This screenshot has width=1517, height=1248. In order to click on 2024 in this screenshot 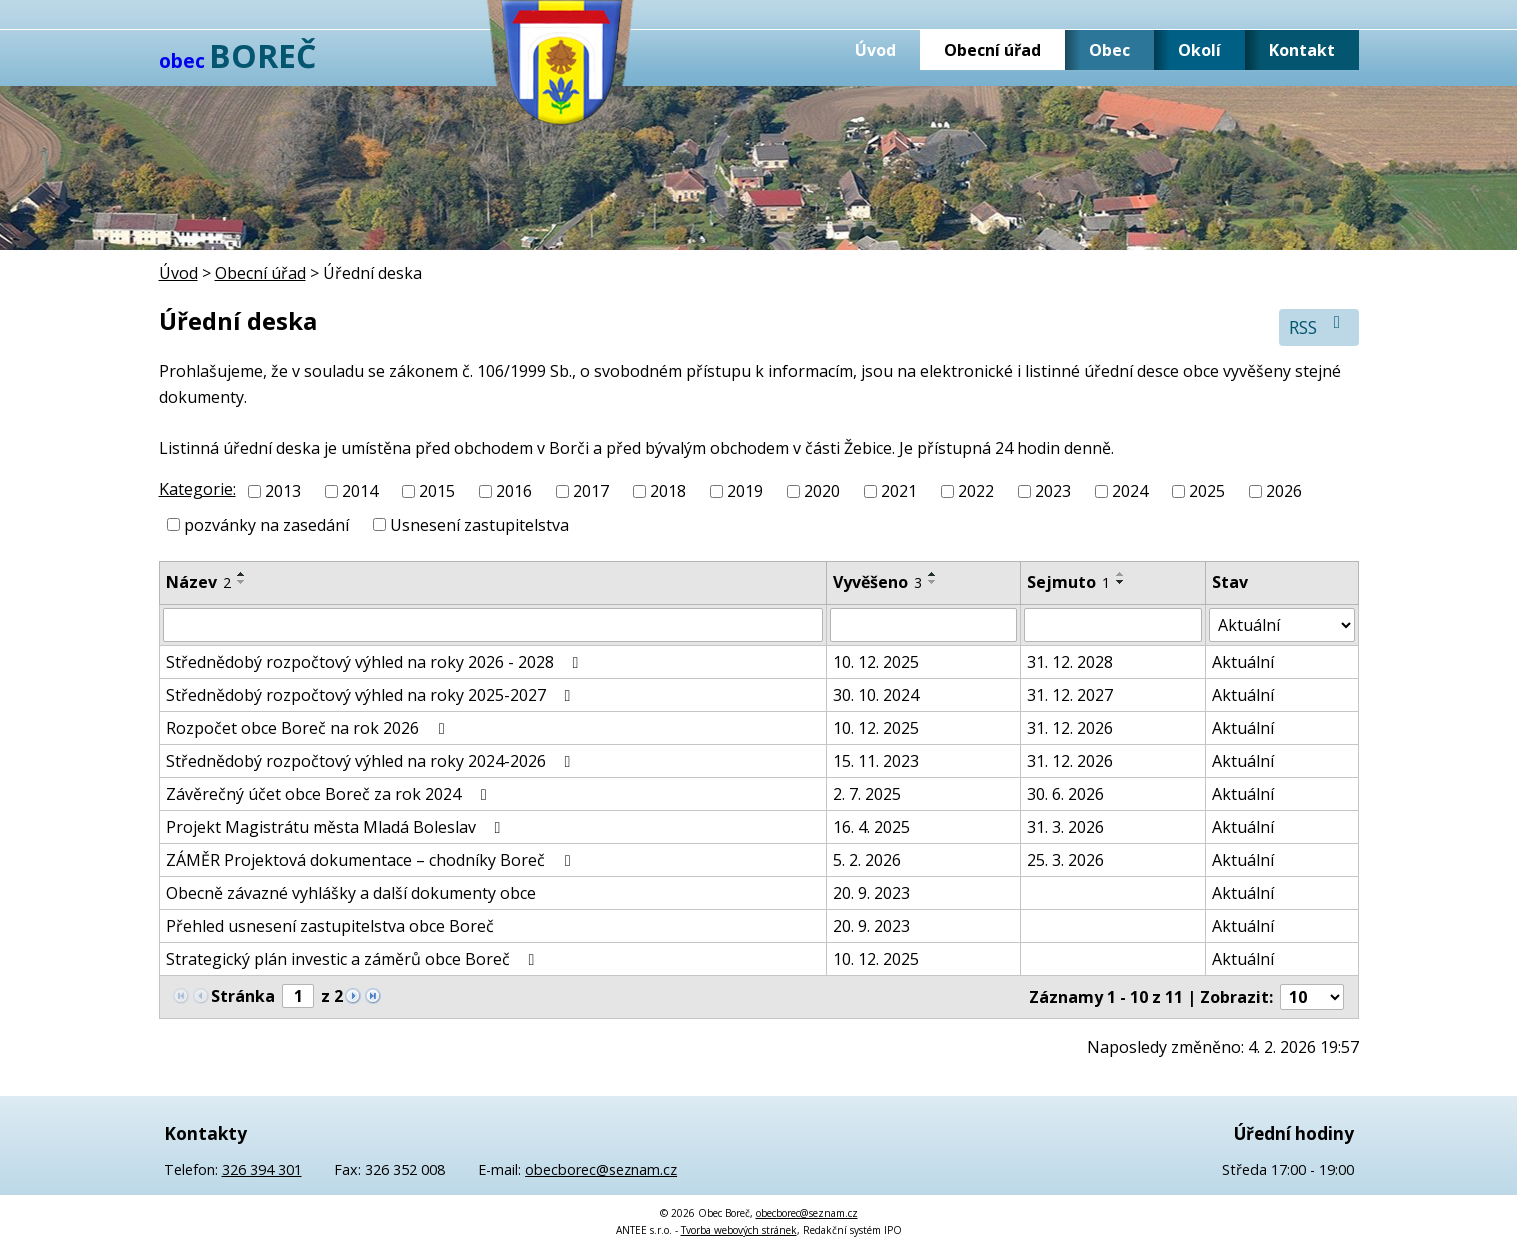, I will do `click(1130, 491)`.